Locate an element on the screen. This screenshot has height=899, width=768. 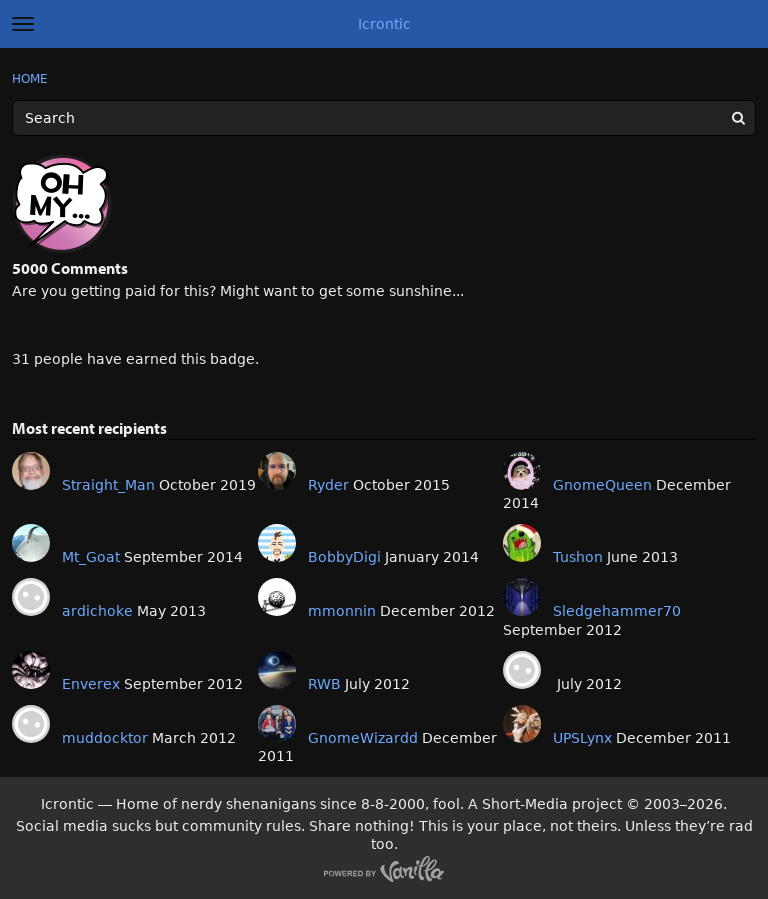
[User: "mmonnin"] is located at coordinates (277, 597).